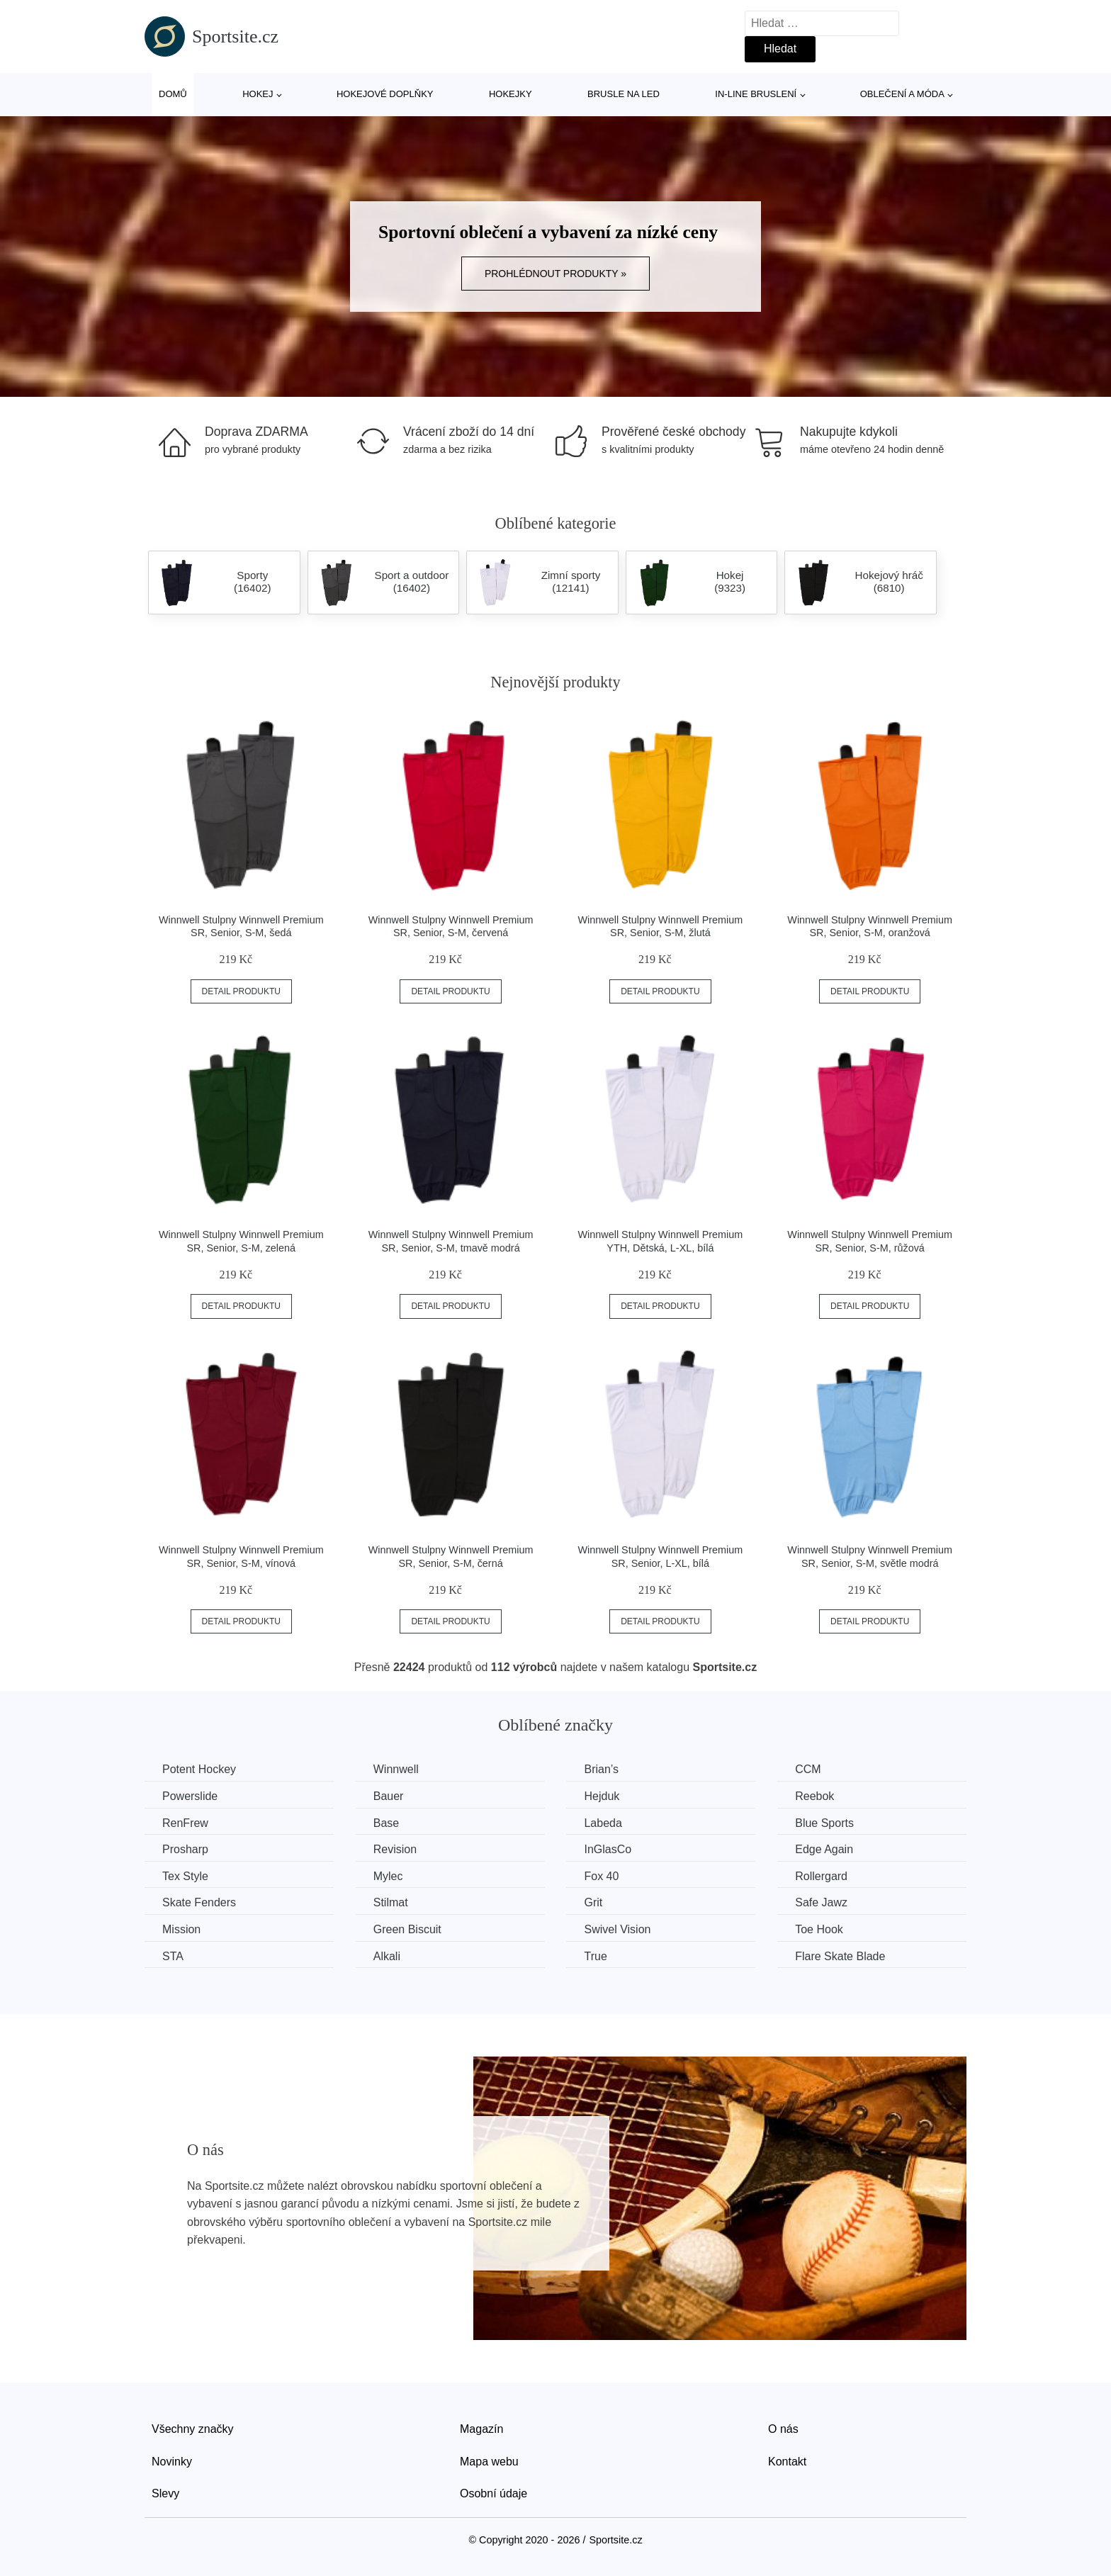  I want to click on Revision, so click(395, 1849).